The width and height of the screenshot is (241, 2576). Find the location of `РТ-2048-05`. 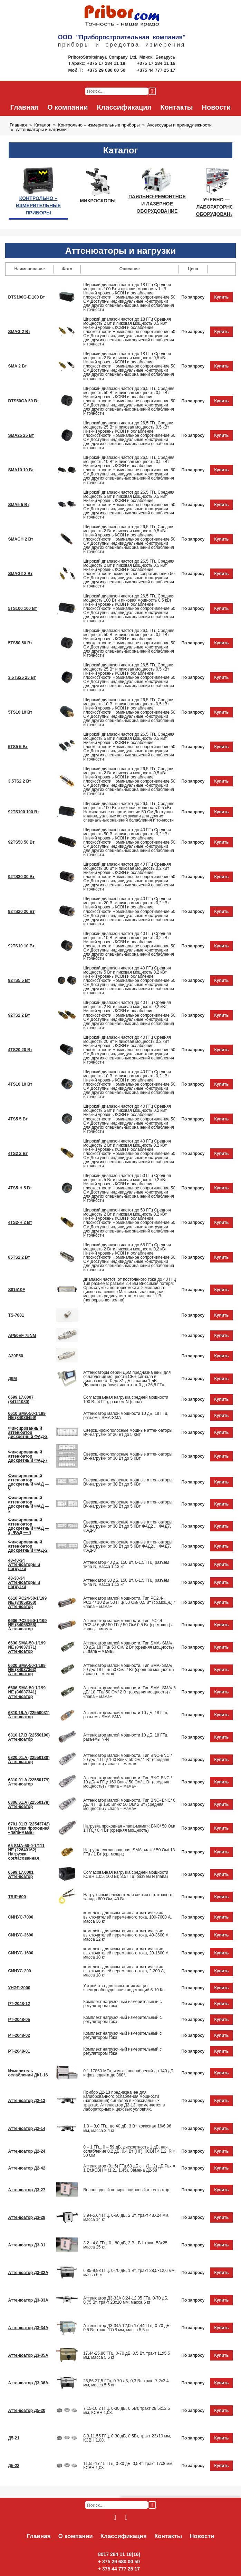

РТ-2048-05 is located at coordinates (19, 2019).